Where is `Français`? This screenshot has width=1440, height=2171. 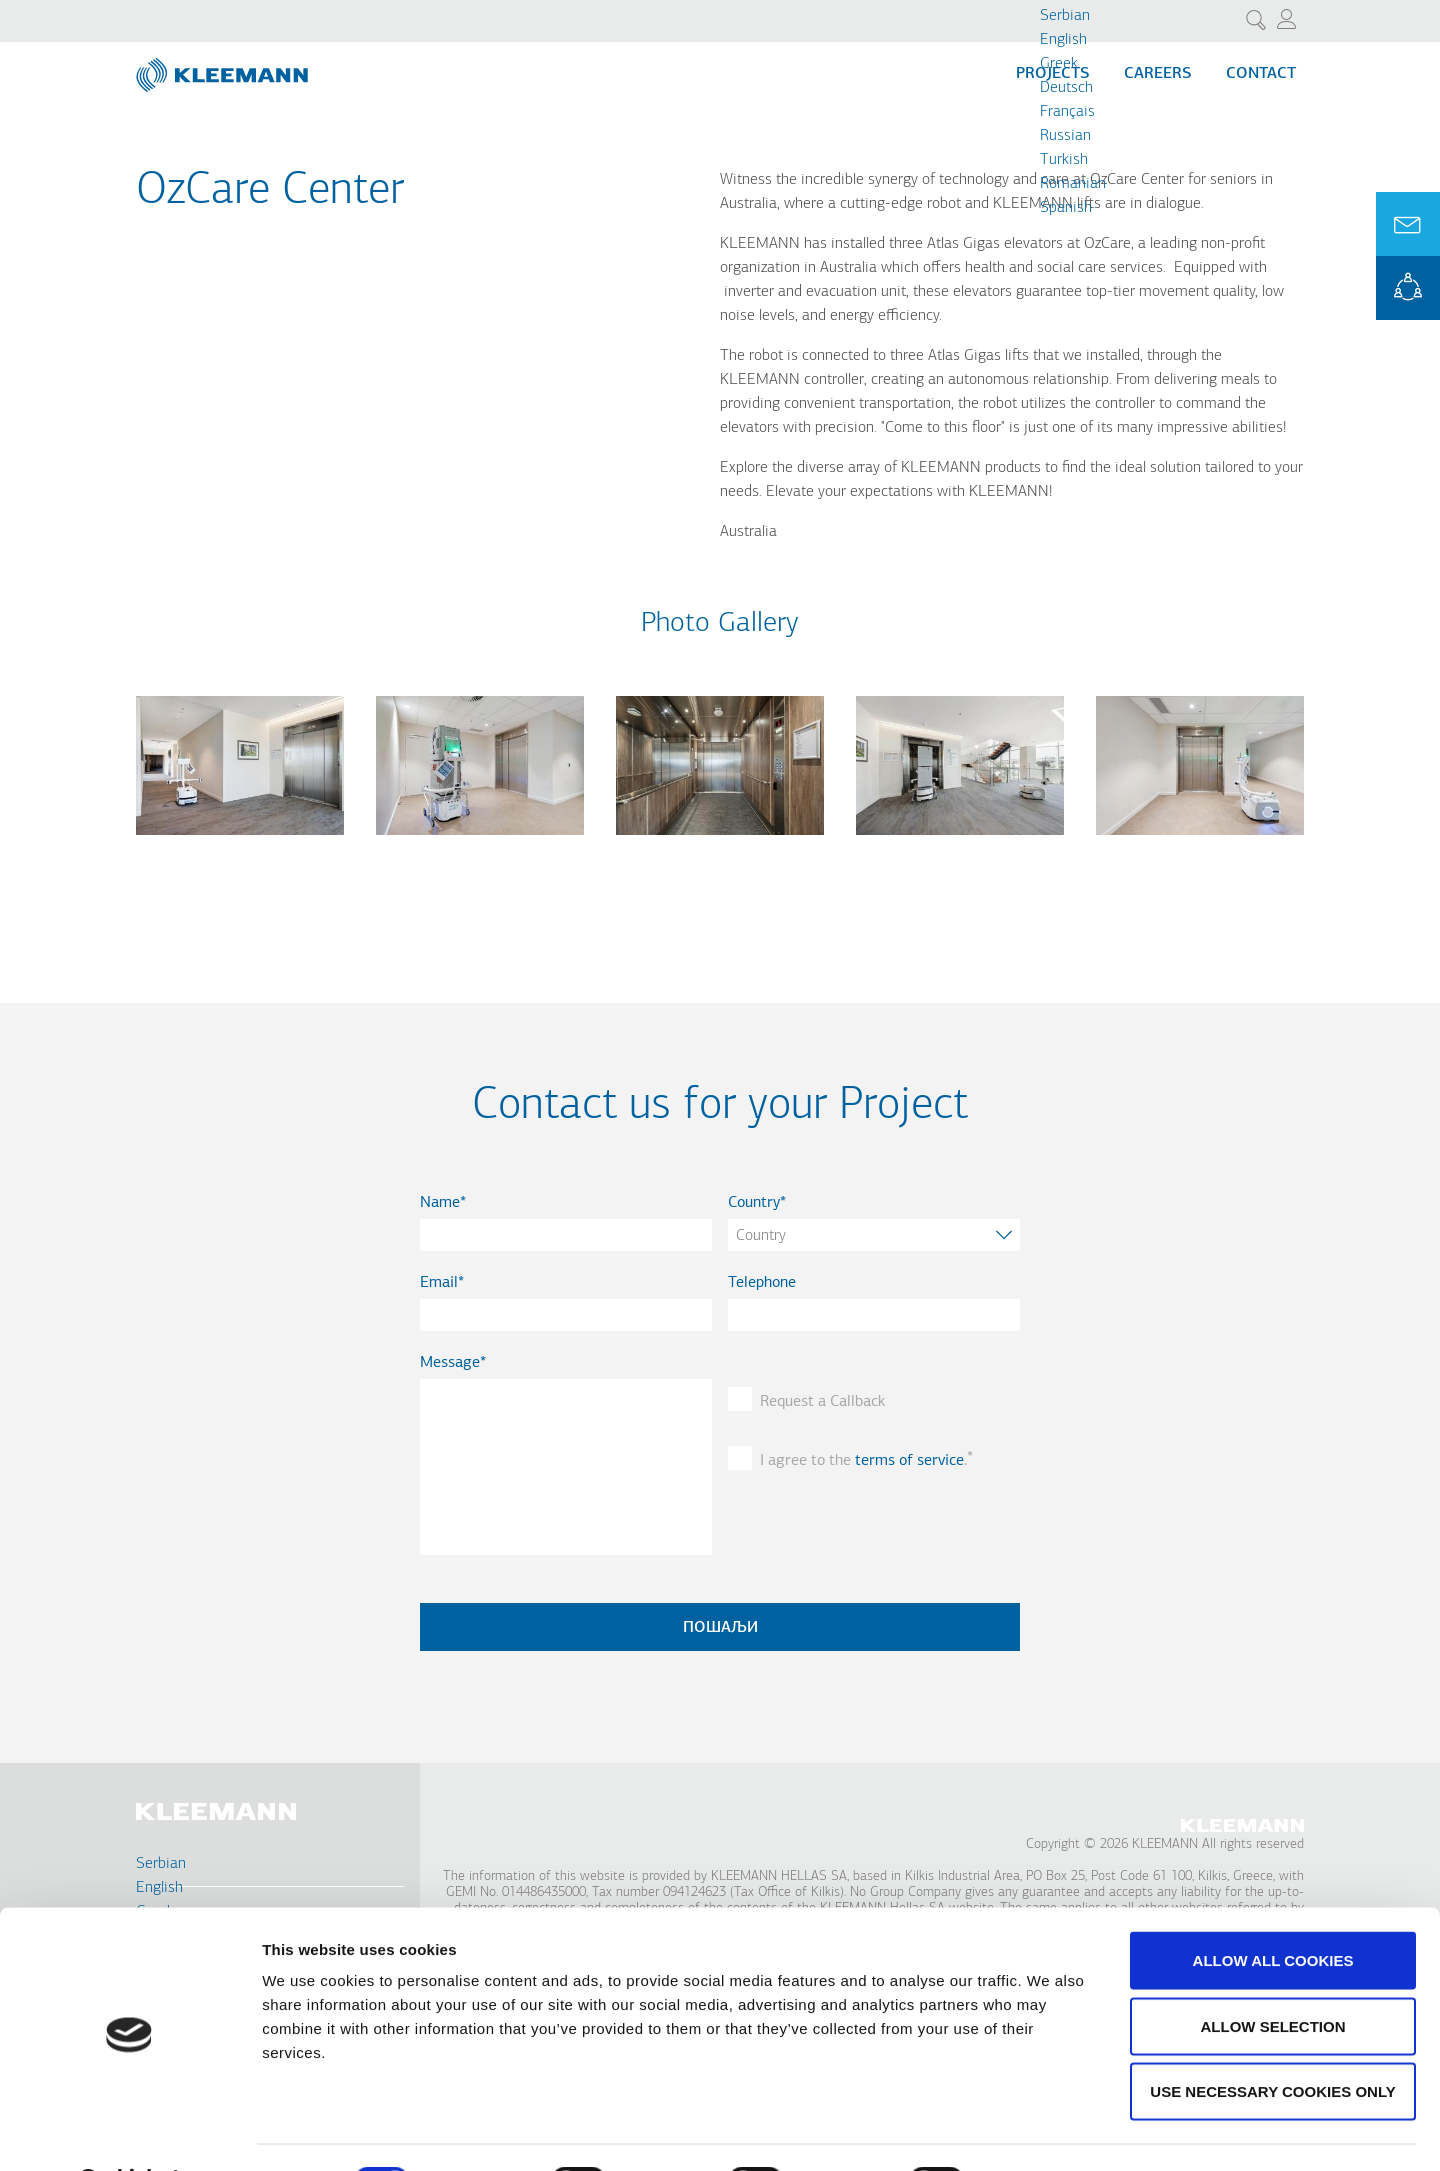 Français is located at coordinates (1067, 112).